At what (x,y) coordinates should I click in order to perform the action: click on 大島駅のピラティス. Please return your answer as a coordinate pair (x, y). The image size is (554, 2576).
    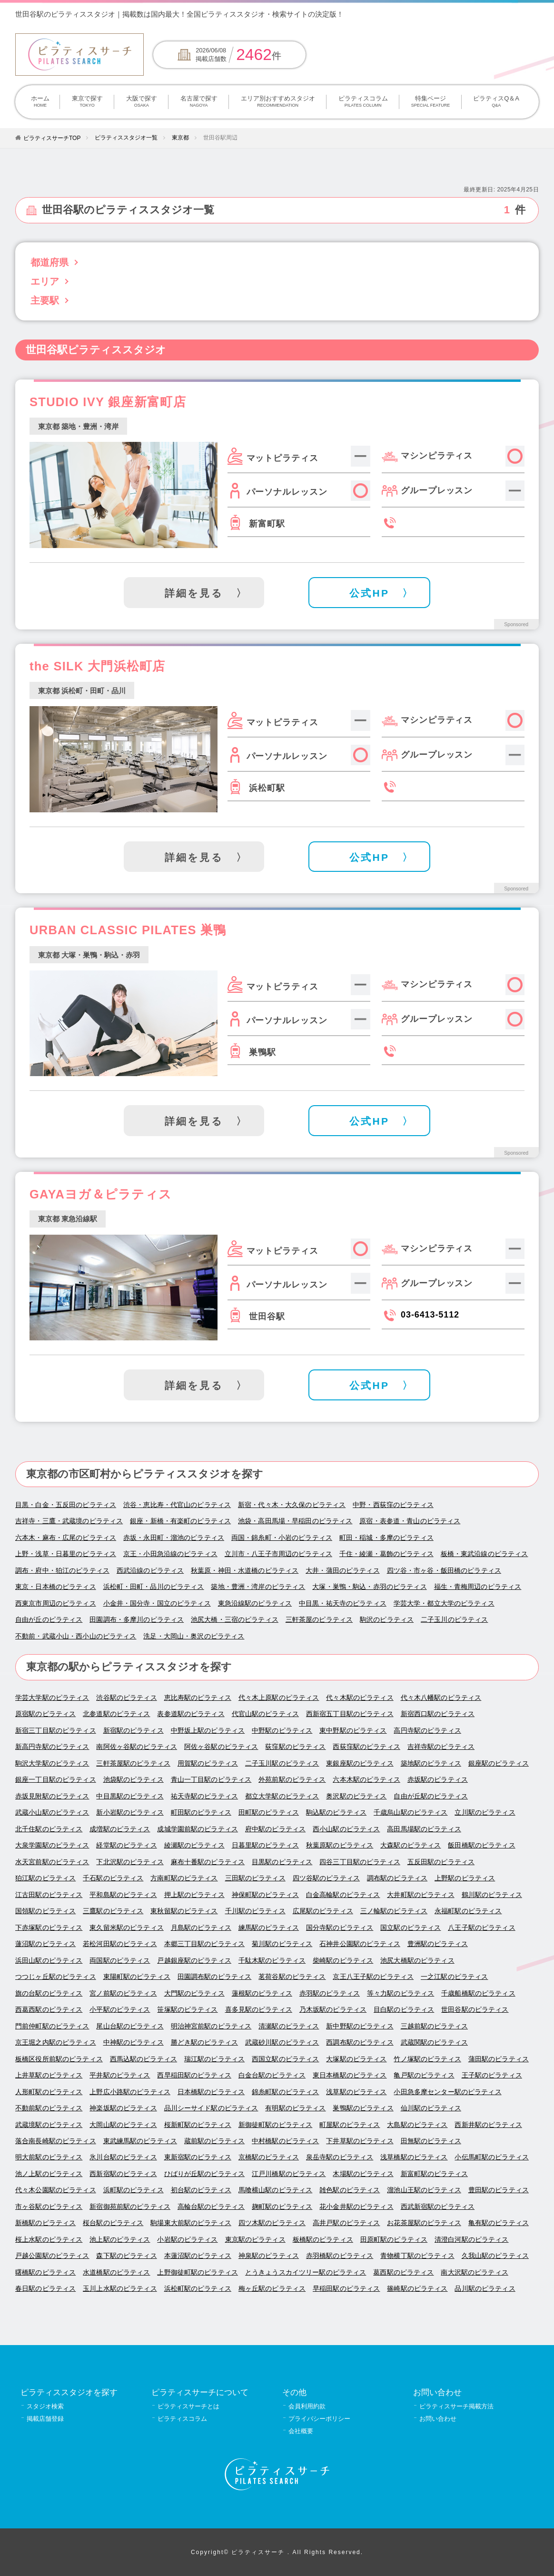
    Looking at the image, I should click on (417, 2124).